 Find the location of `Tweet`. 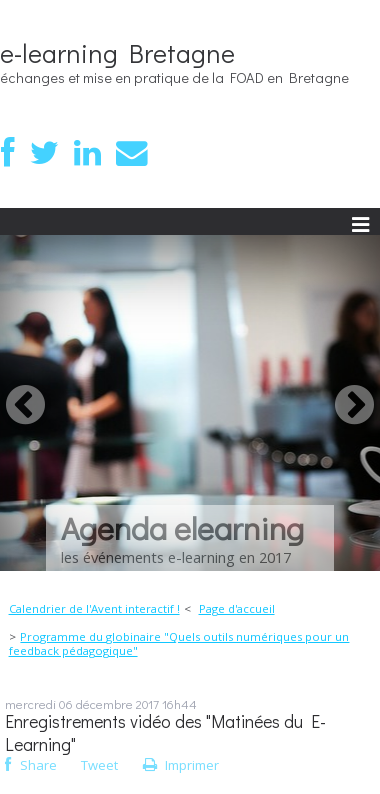

Tweet is located at coordinates (99, 765).